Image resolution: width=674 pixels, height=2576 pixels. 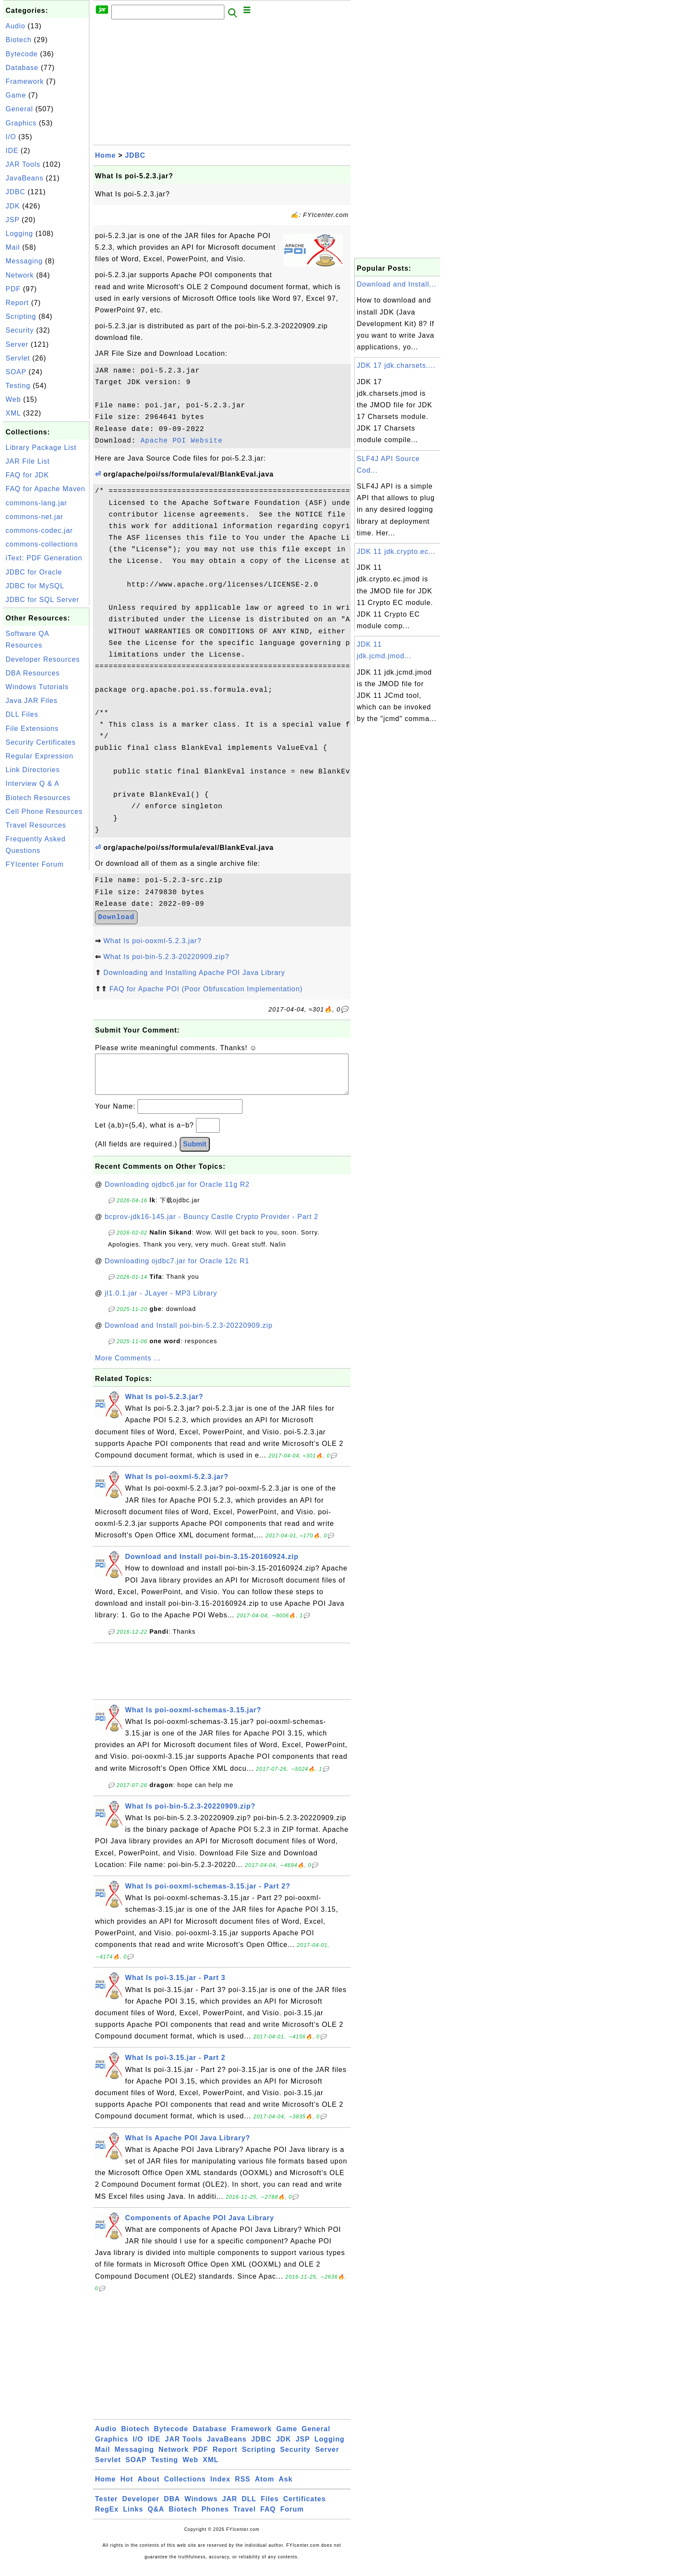 I want to click on What Is poi-bin-5.2.3-20220909.zip?, so click(x=166, y=956).